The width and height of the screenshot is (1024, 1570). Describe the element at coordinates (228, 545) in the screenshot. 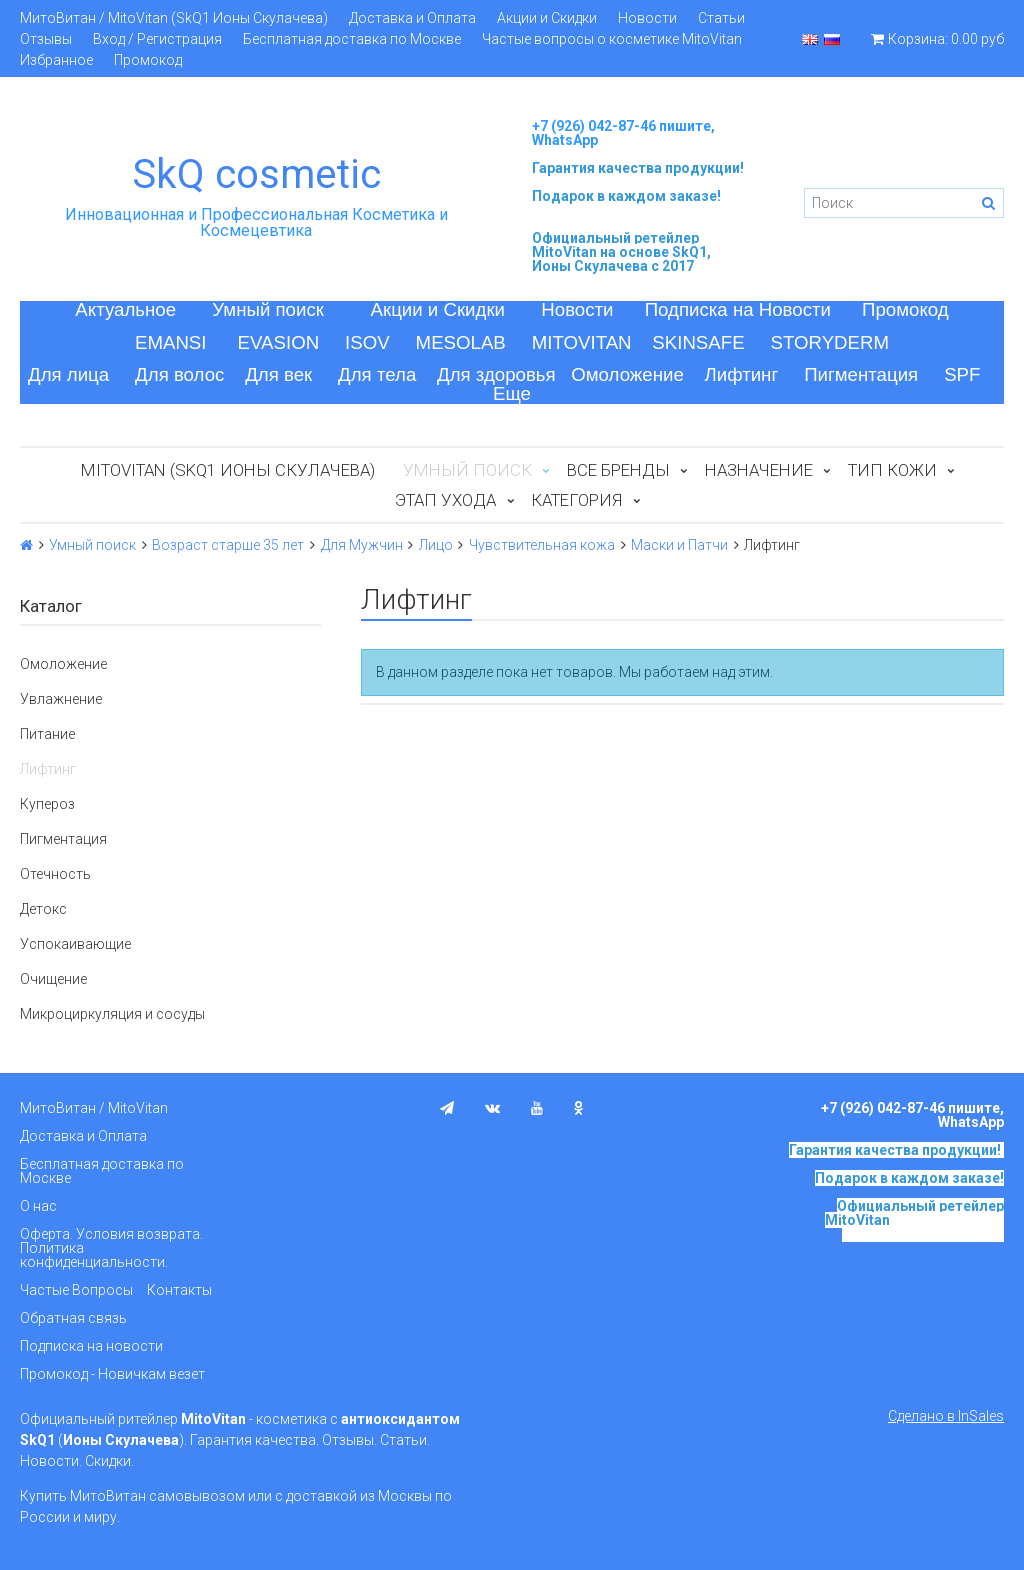

I see `Возраст старше 35 лет` at that location.